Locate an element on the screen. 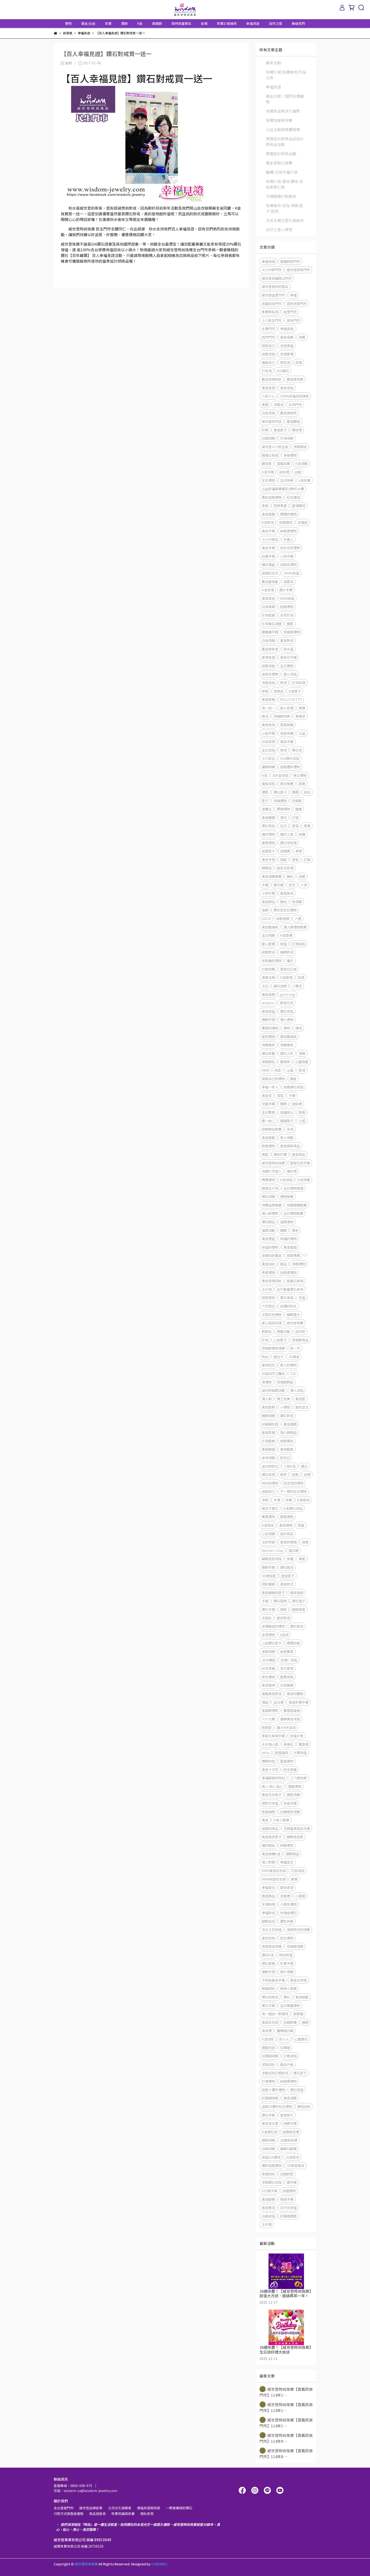 The height and width of the screenshot is (2576, 370). 黃金投資 is located at coordinates (268, 598).